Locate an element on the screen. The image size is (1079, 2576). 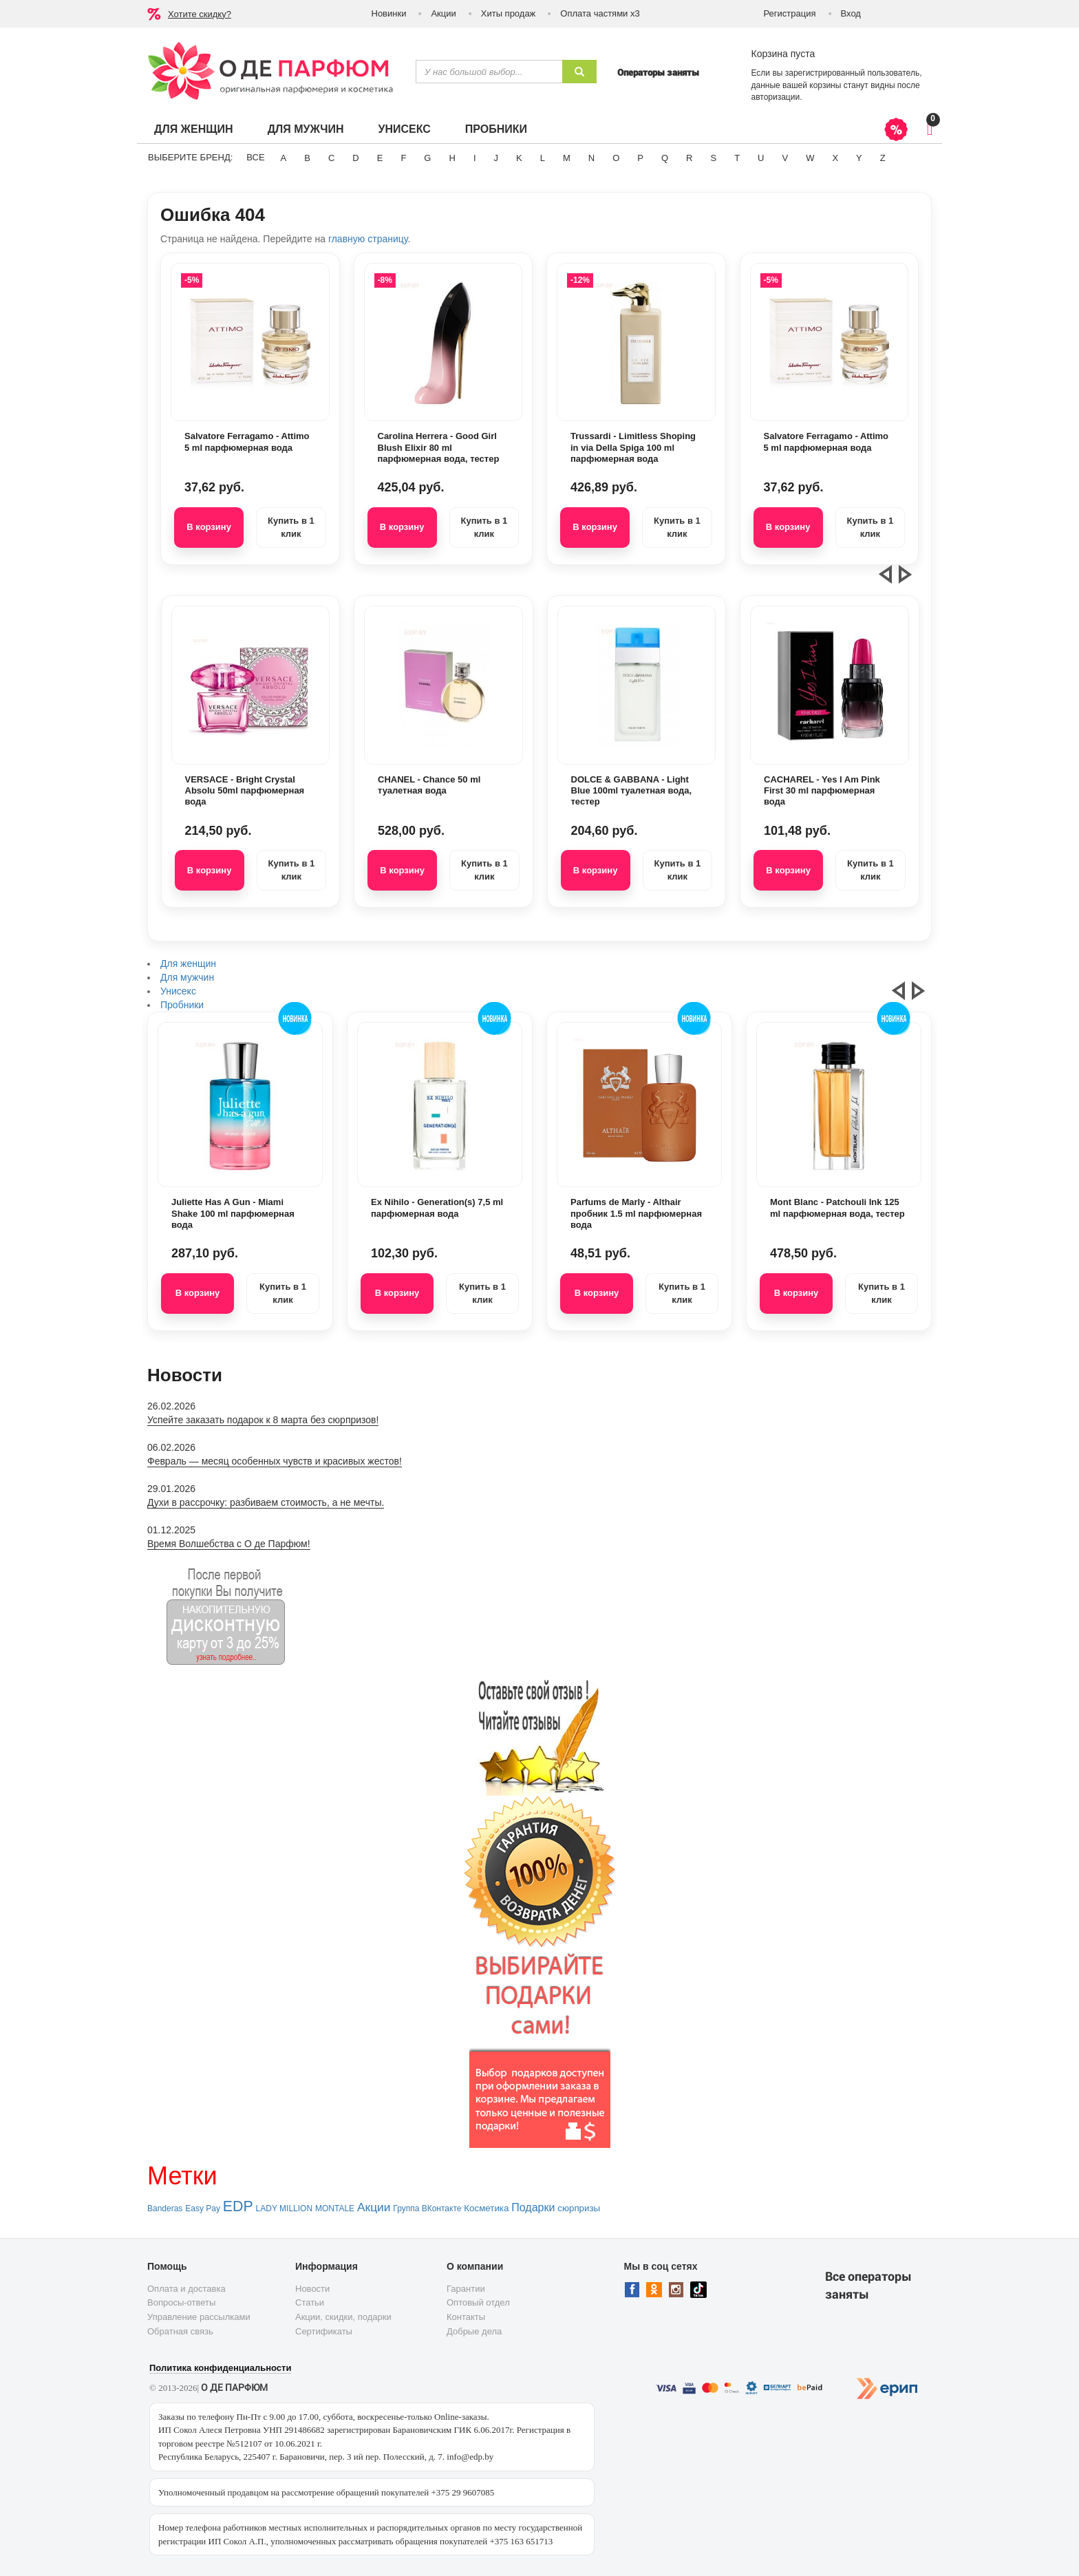
Управление рассылками is located at coordinates (198, 2317).